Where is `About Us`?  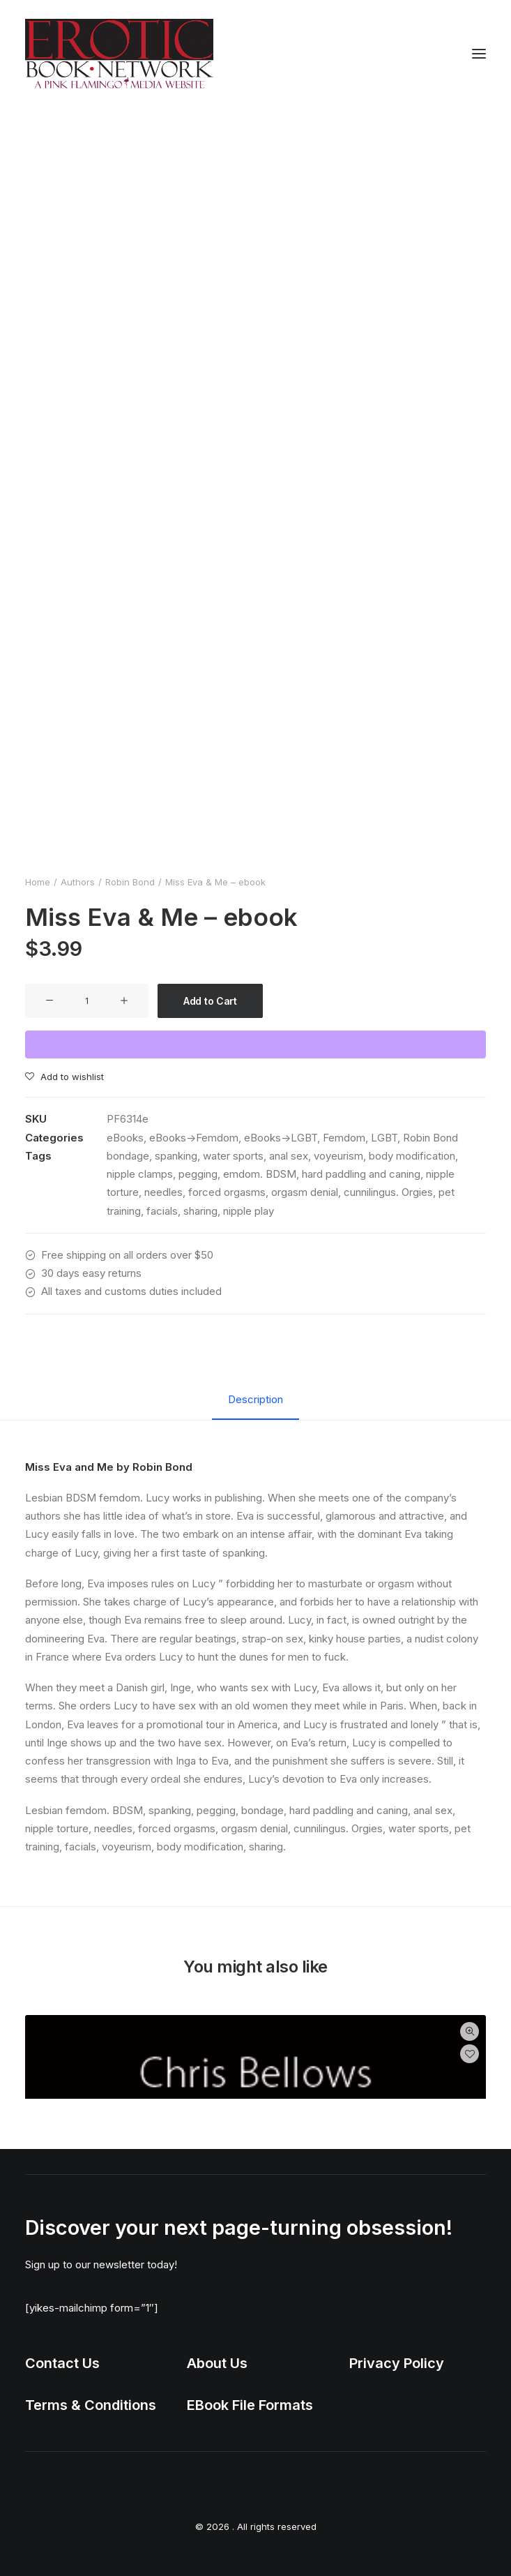 About Us is located at coordinates (217, 2363).